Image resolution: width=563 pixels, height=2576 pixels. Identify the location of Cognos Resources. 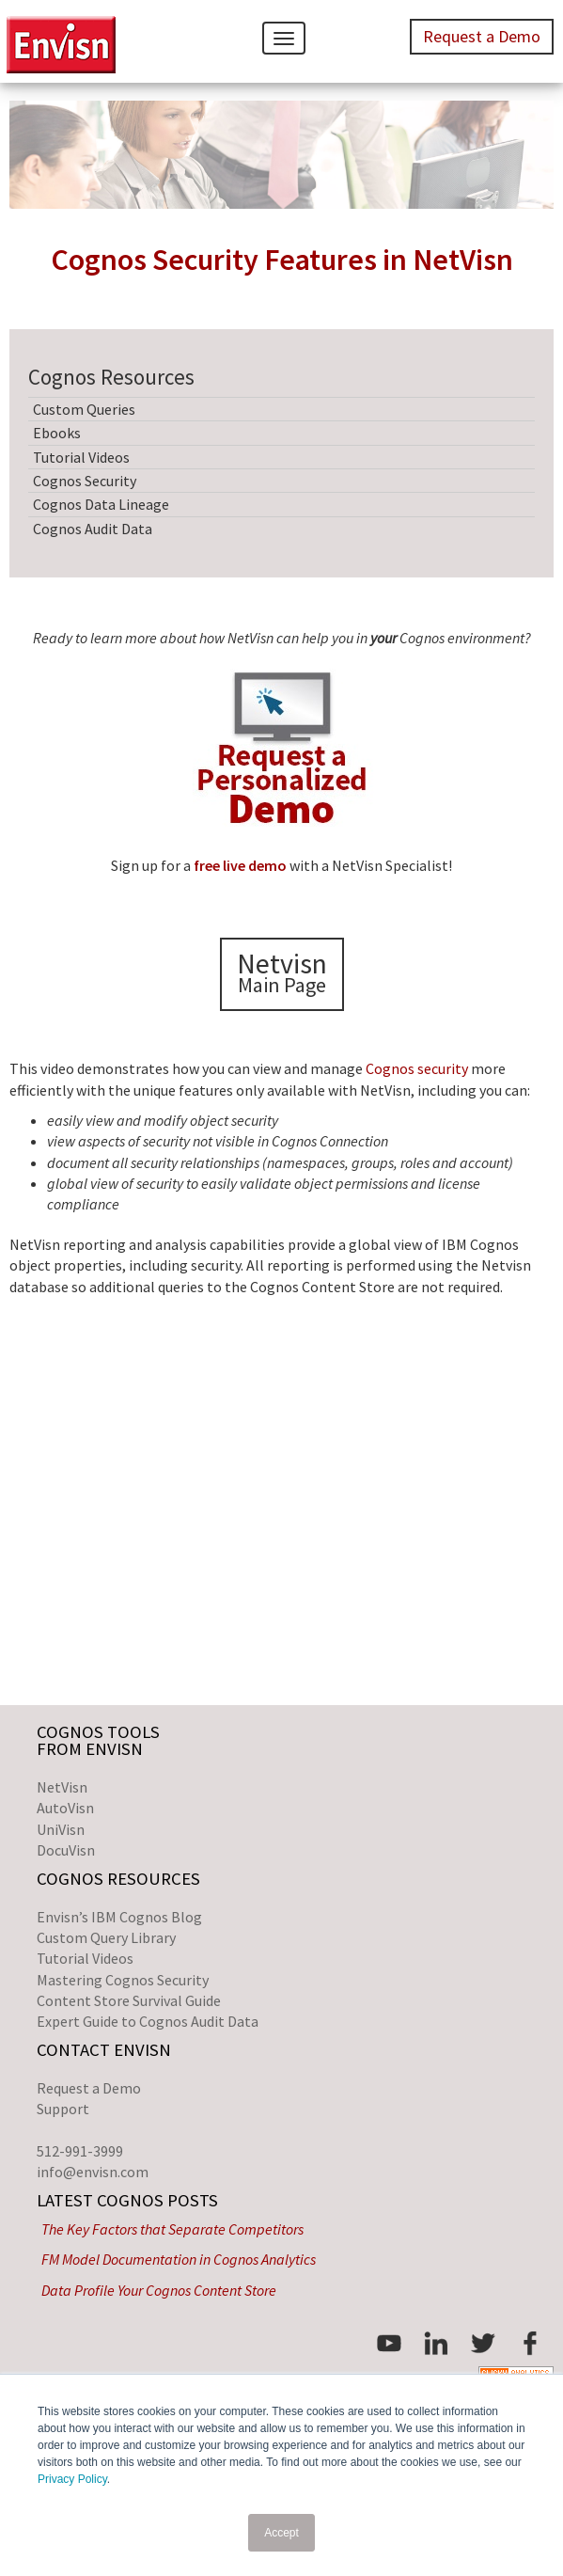
(118, 1878).